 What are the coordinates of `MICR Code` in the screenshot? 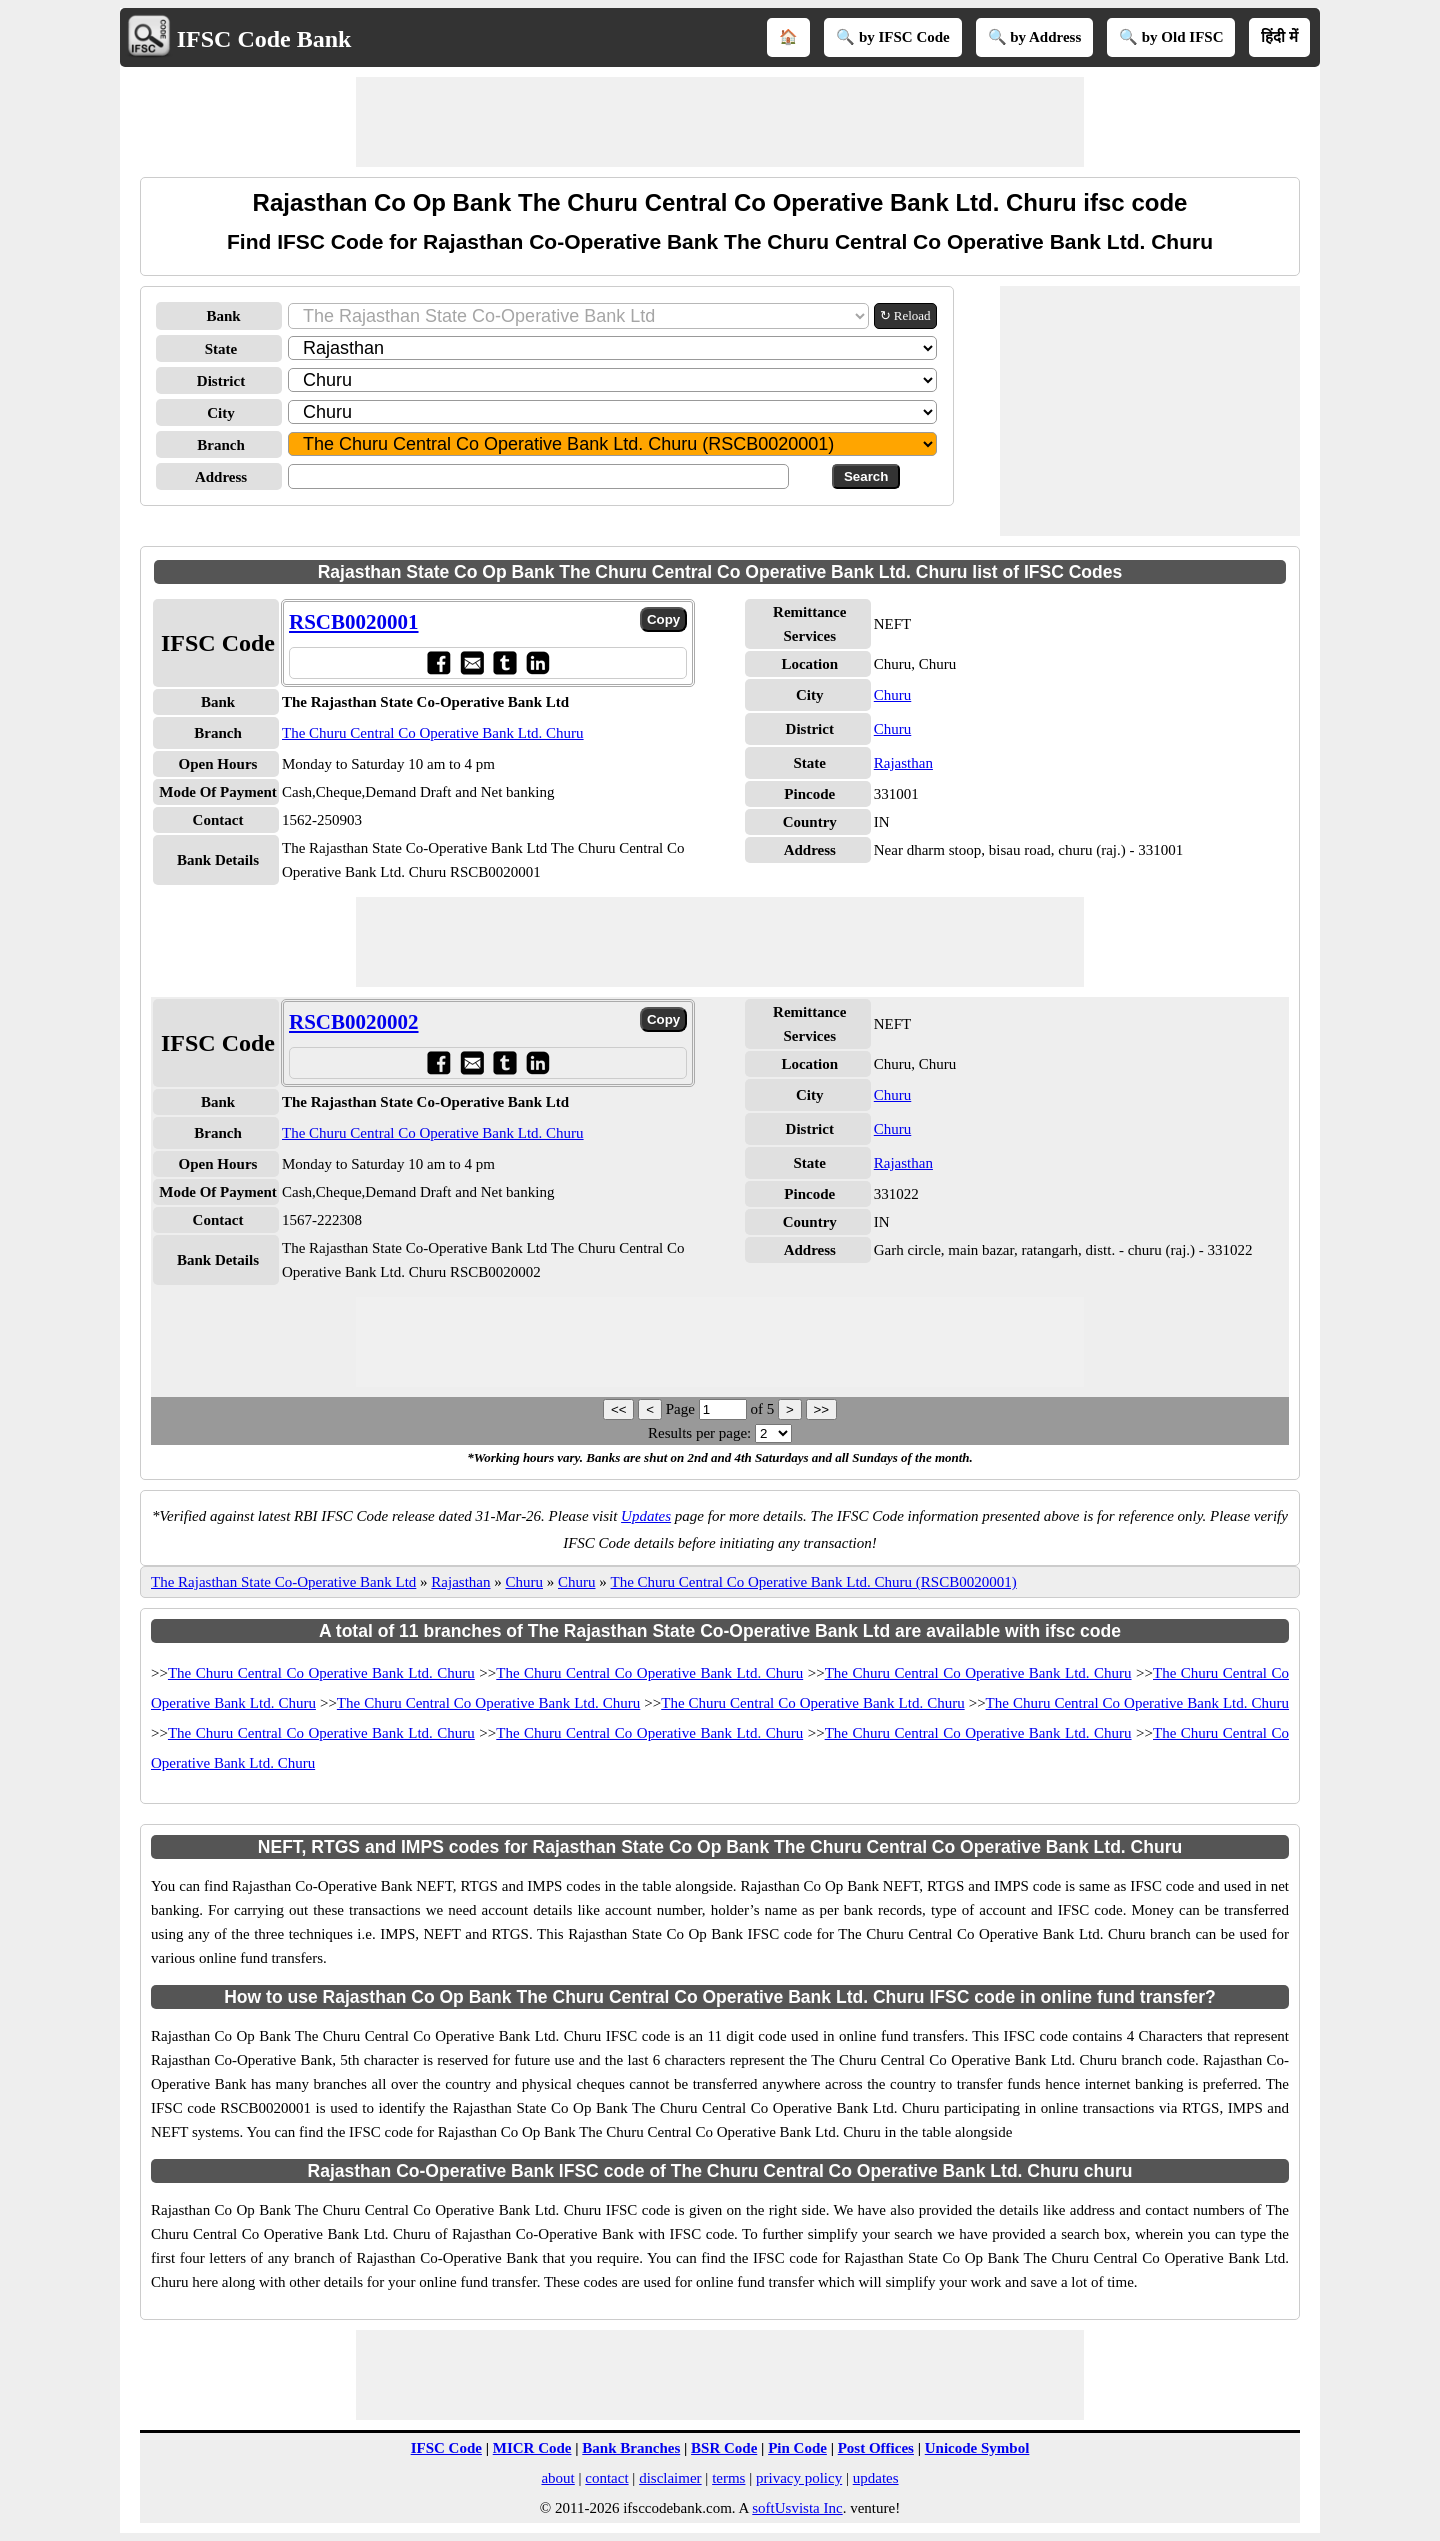 It's located at (532, 2448).